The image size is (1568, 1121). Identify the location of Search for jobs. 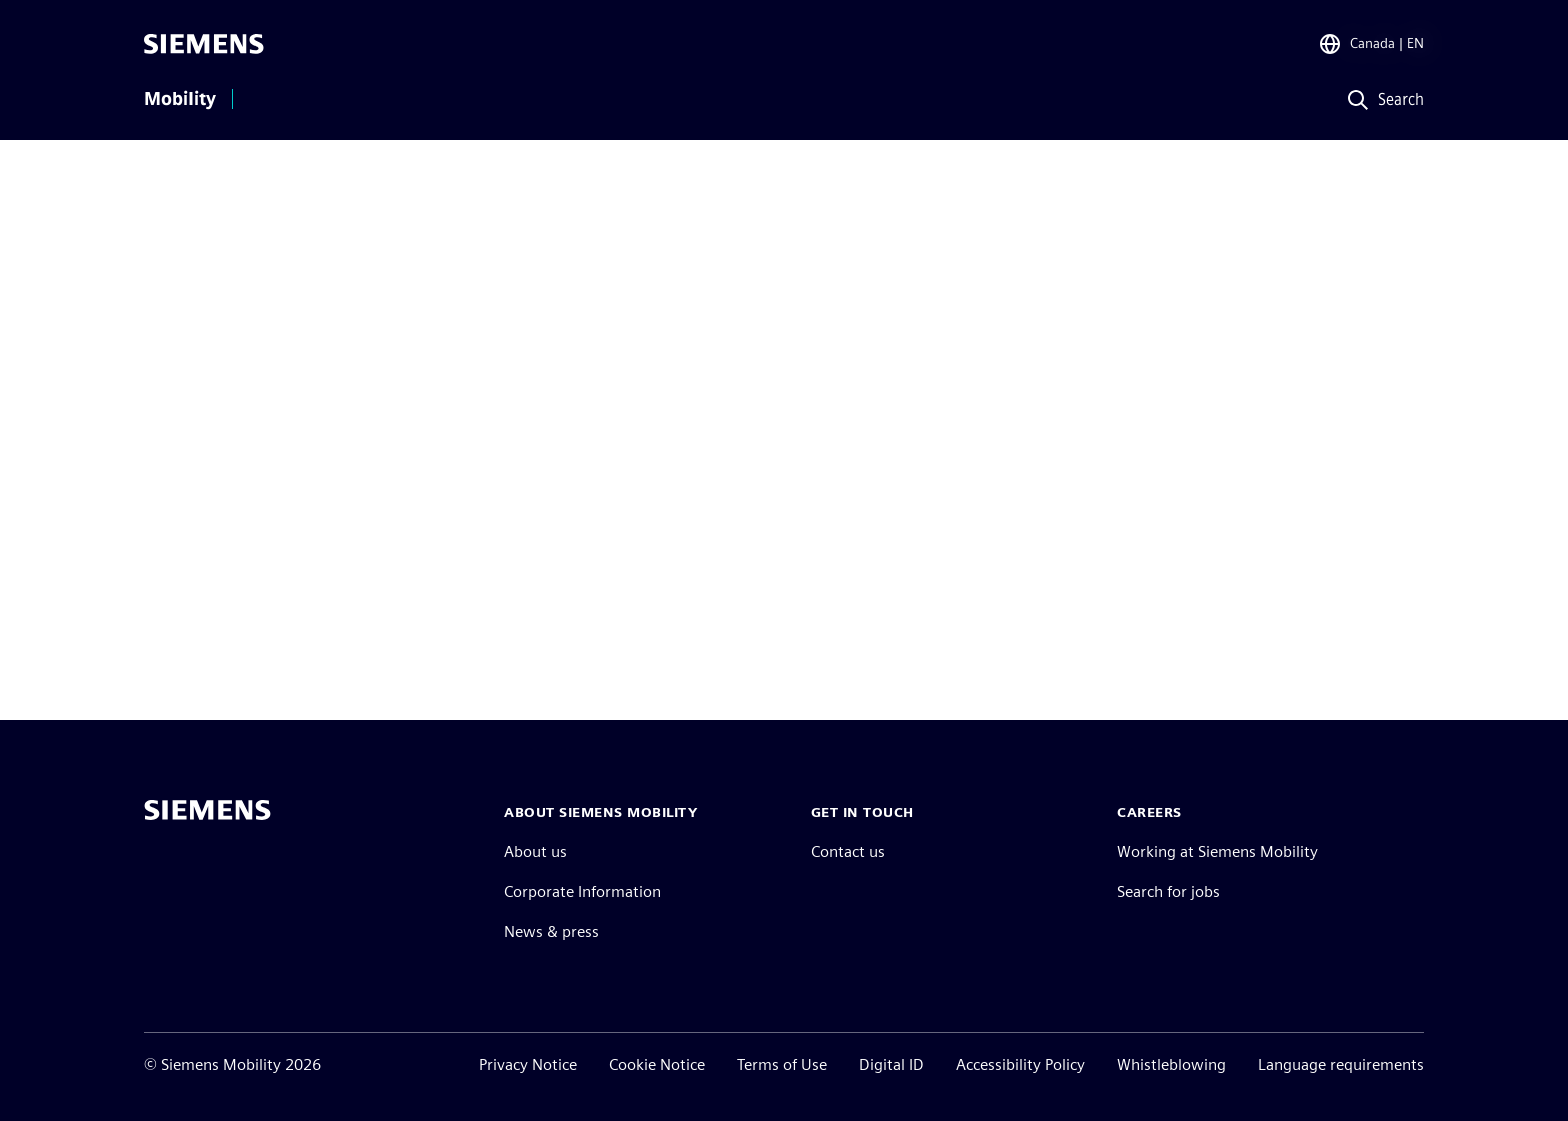
(1168, 891).